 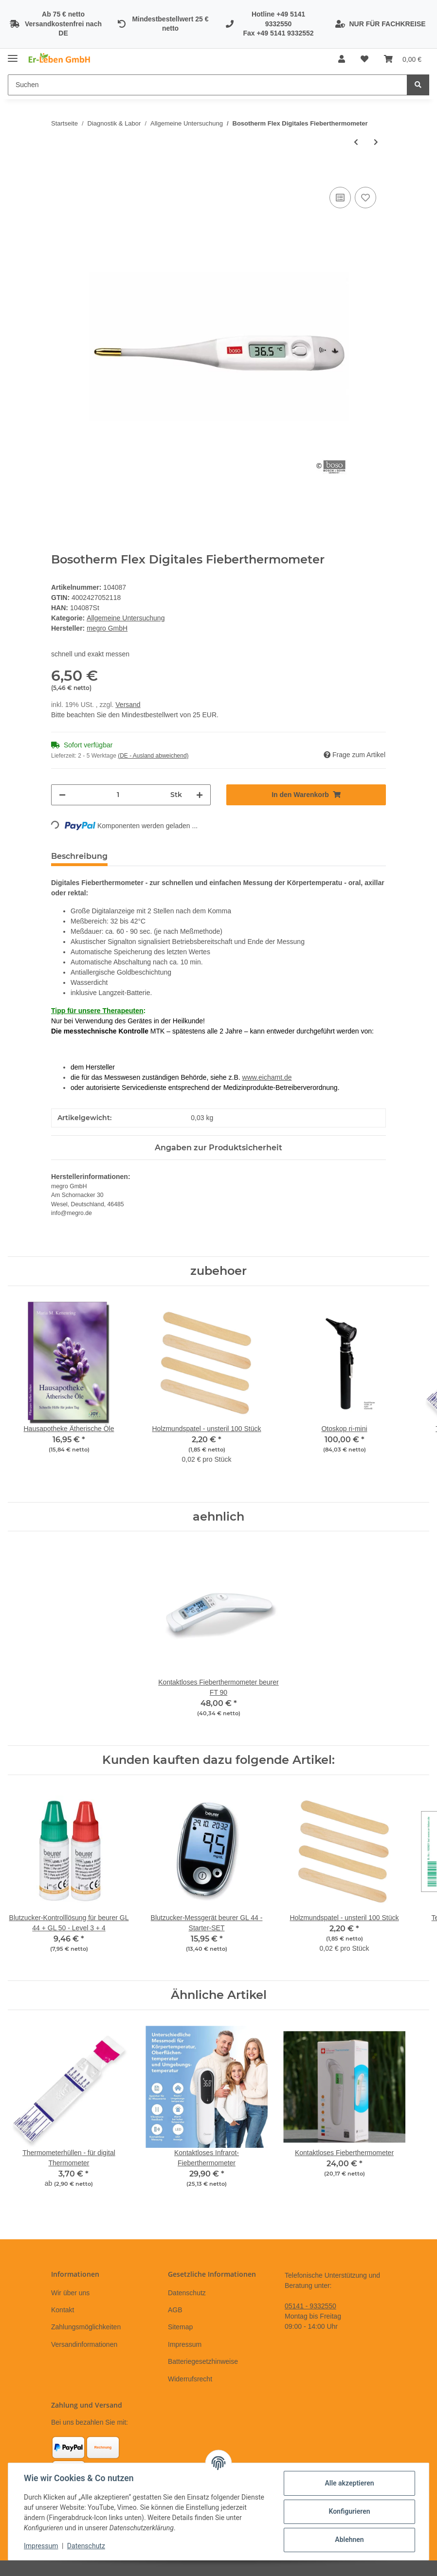 I want to click on (DE - Ausland abweichend) [button], so click(x=153, y=755).